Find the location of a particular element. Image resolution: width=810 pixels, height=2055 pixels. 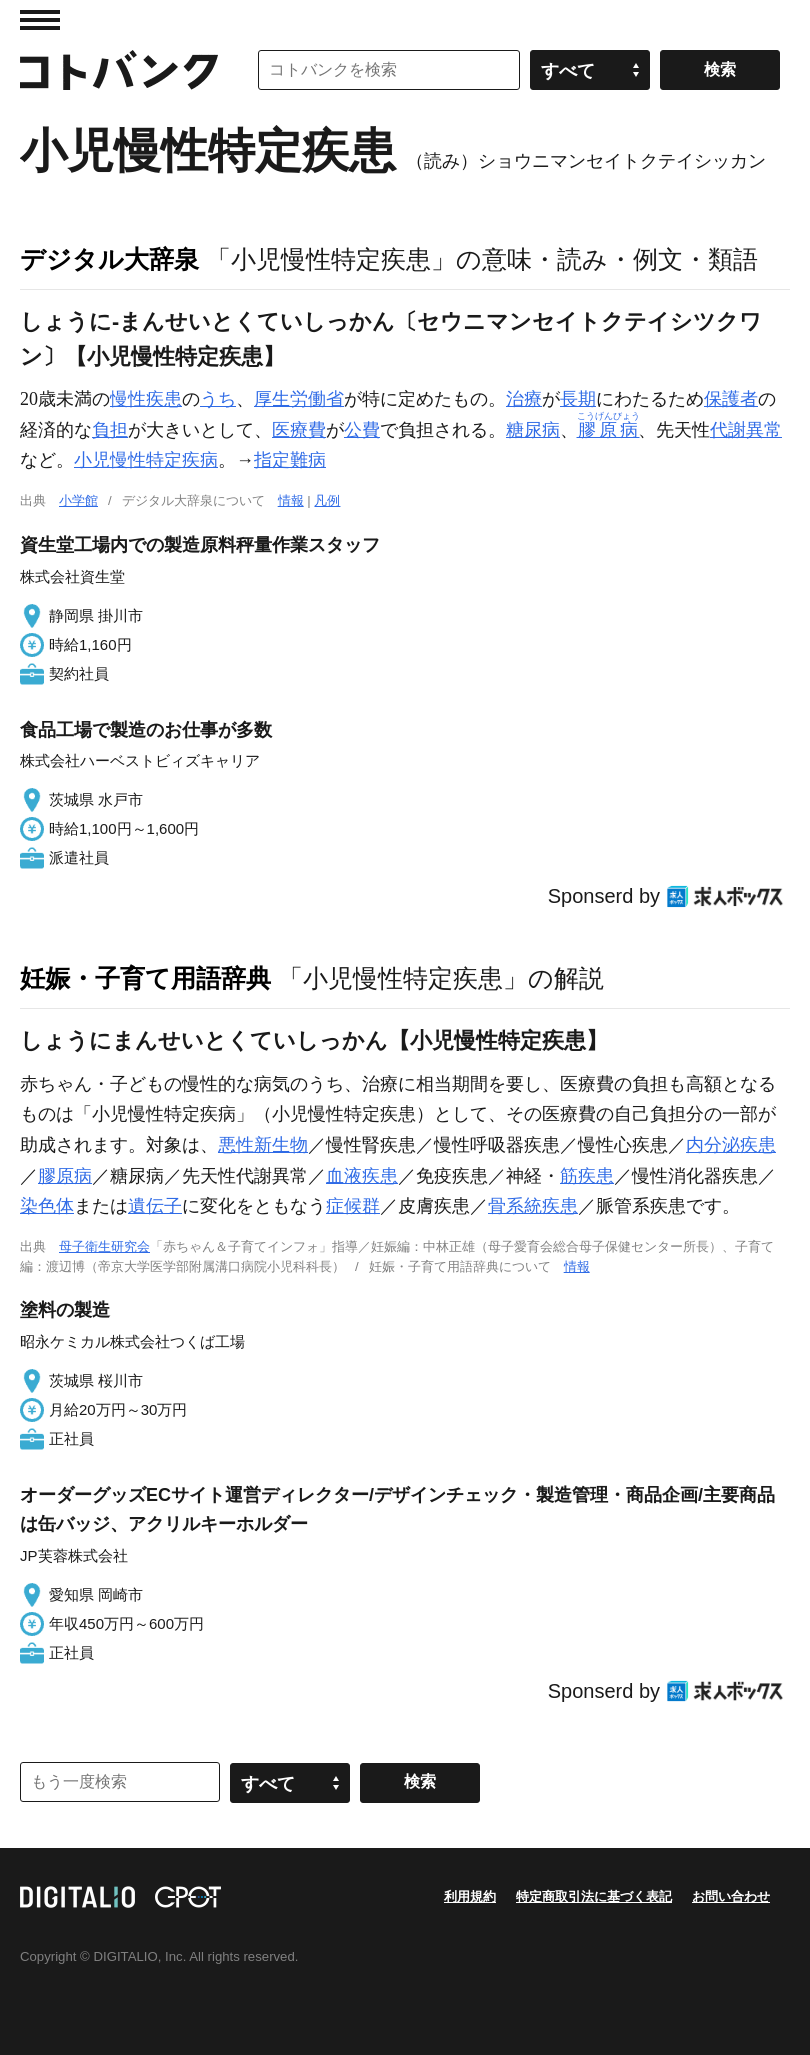

小児慢性特定疾病 is located at coordinates (146, 460).